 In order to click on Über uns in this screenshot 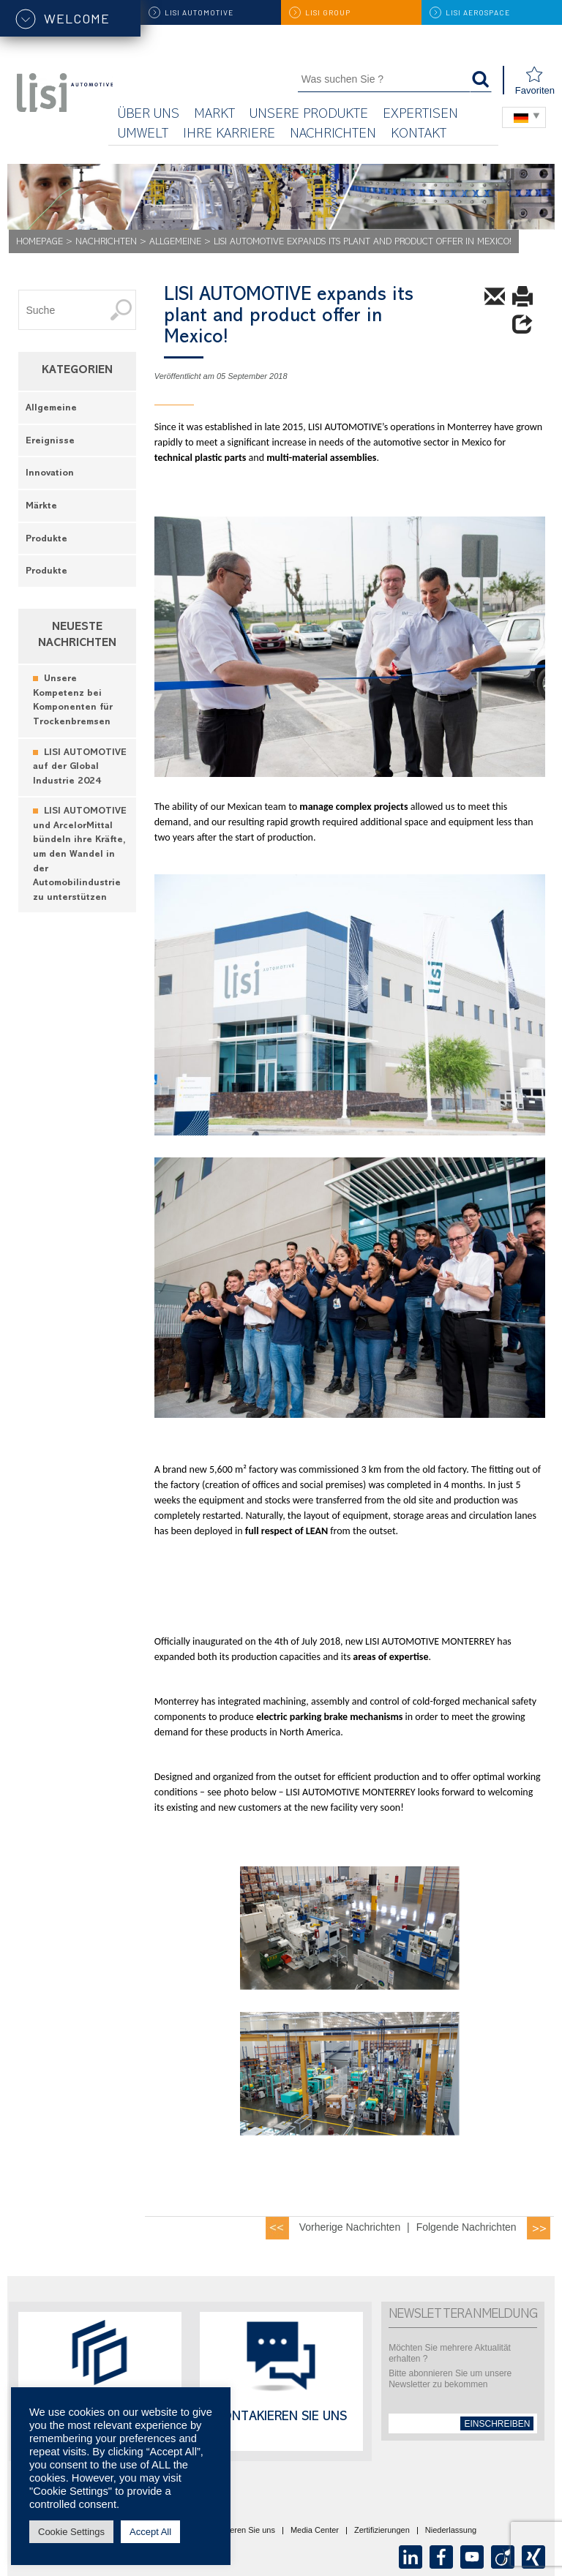, I will do `click(148, 115)`.